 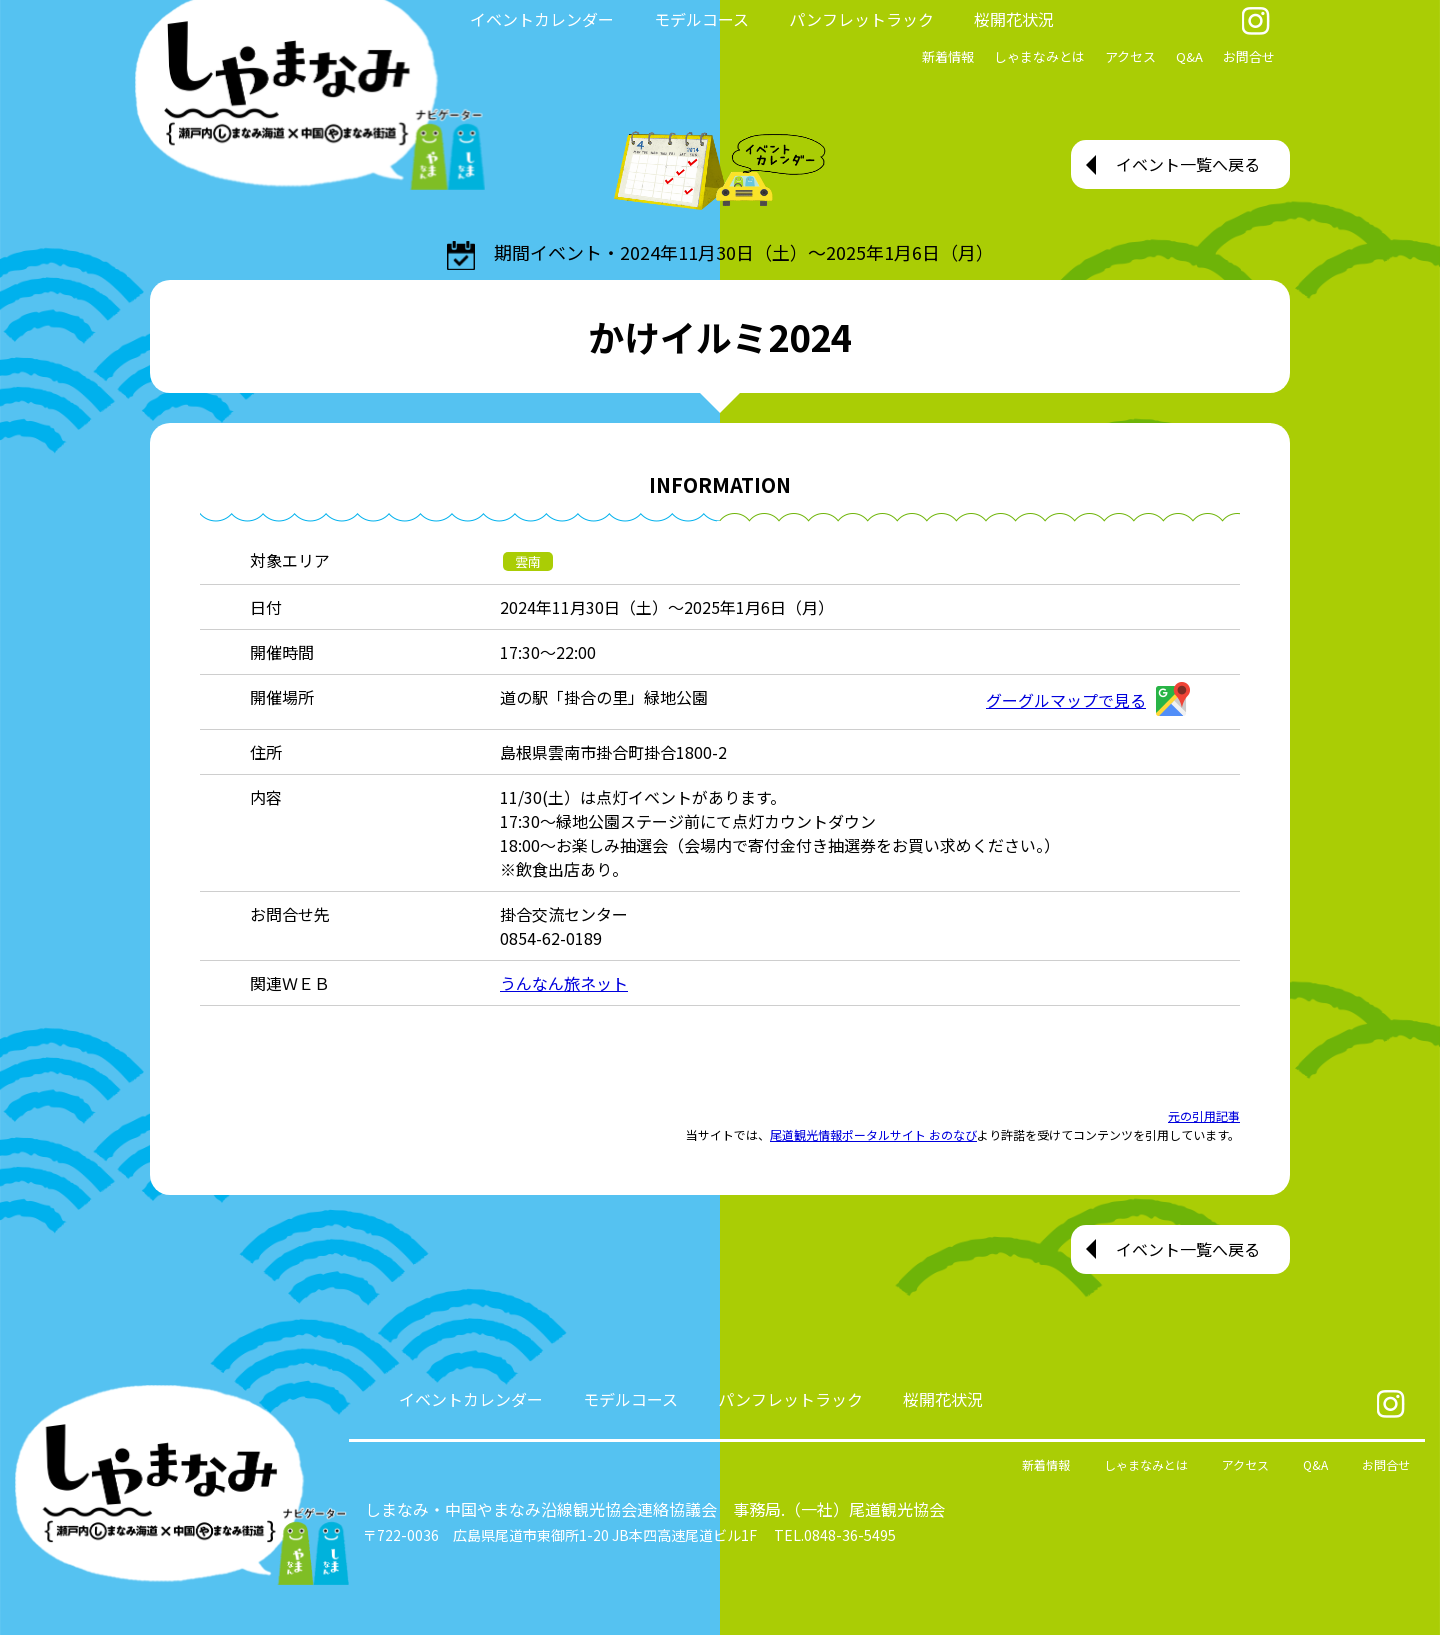 I want to click on 新着情報, so click(x=948, y=56).